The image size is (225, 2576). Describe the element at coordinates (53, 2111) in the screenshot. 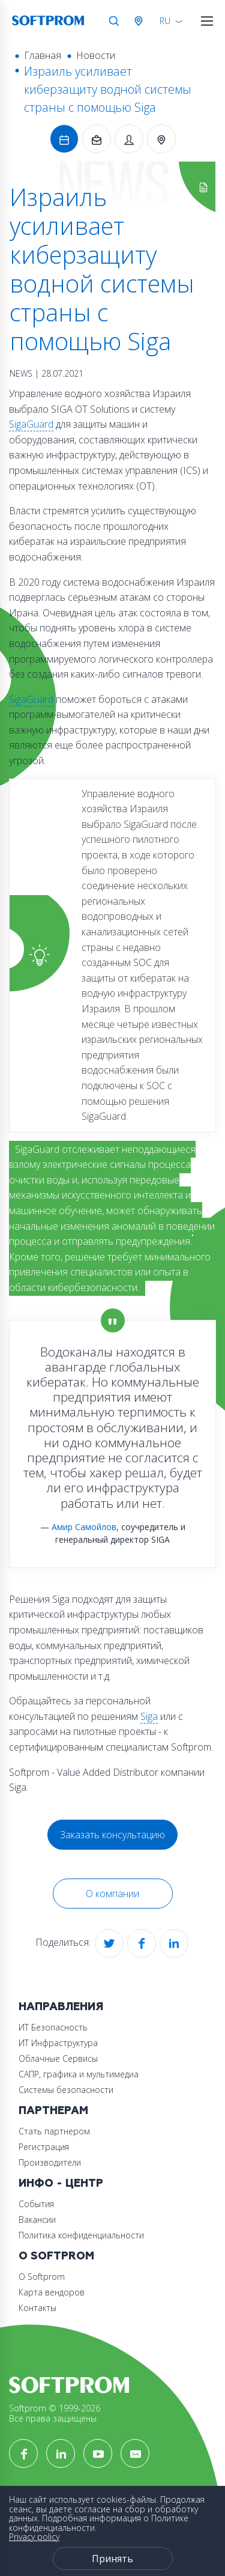

I see `Партнерам` at that location.